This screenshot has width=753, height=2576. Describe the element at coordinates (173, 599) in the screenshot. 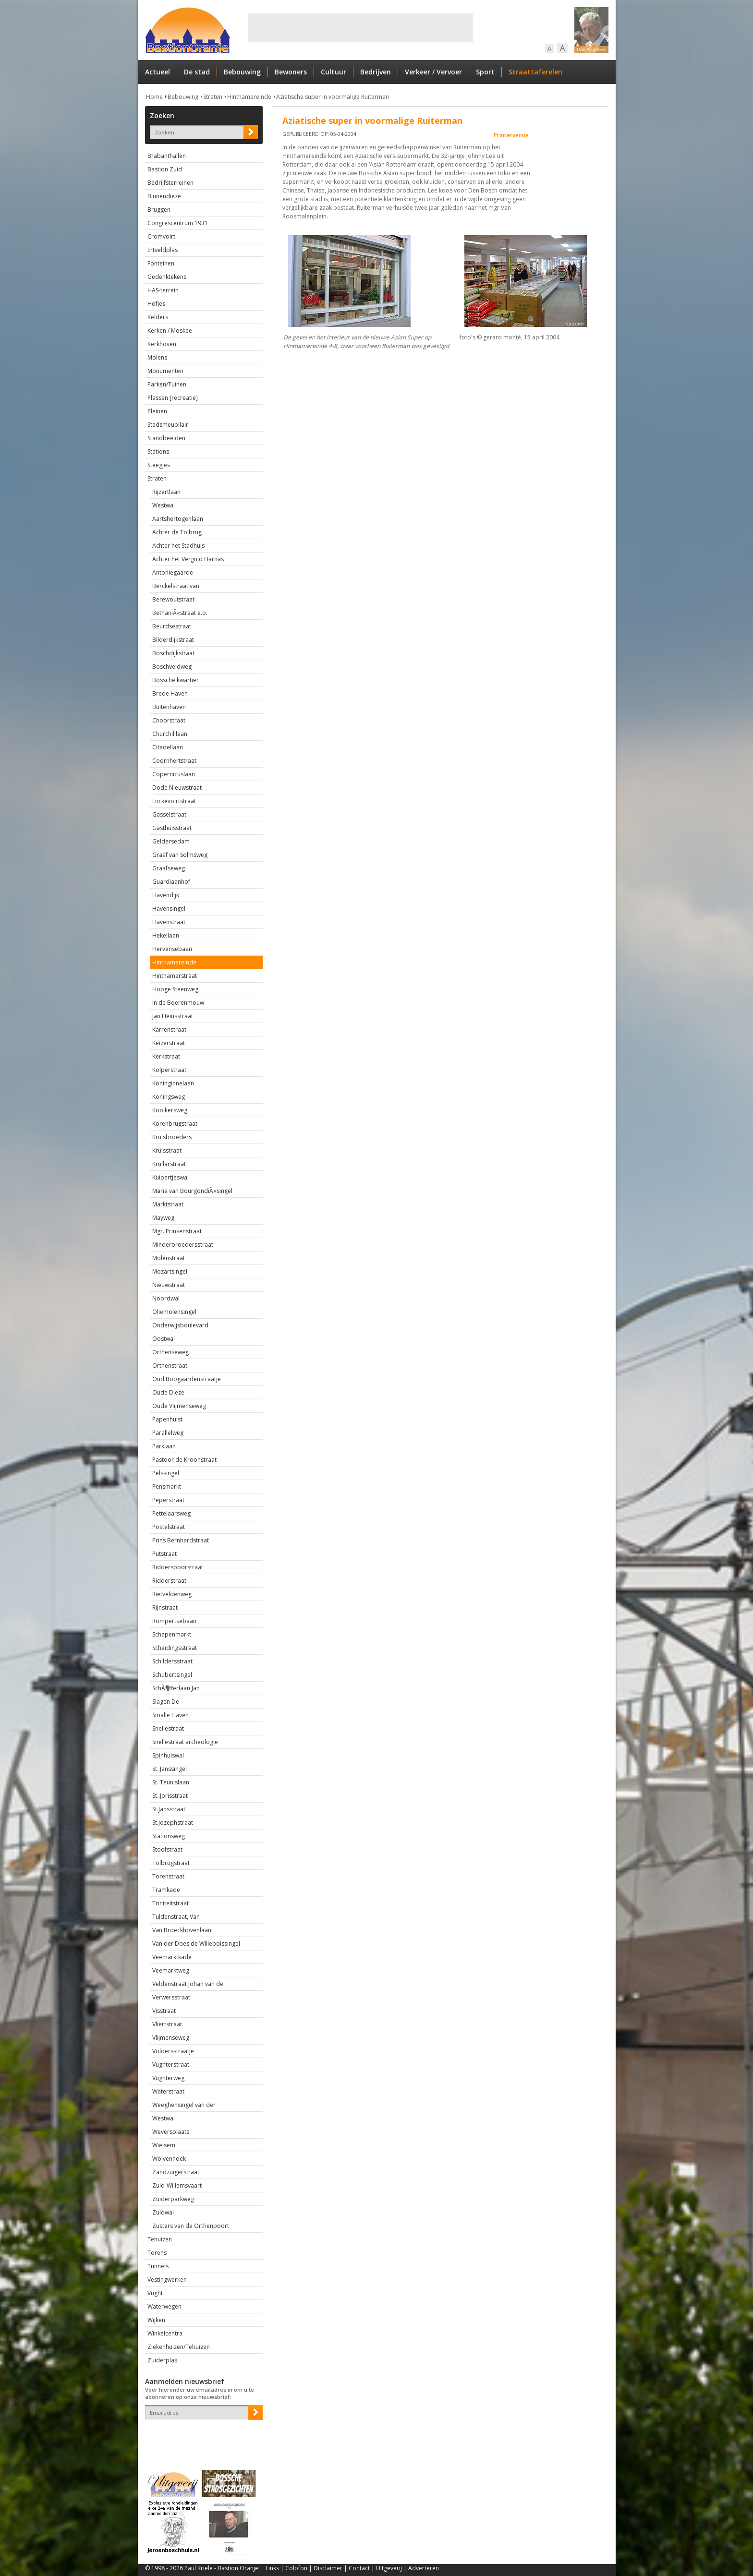

I see `Berewoutstraat` at that location.